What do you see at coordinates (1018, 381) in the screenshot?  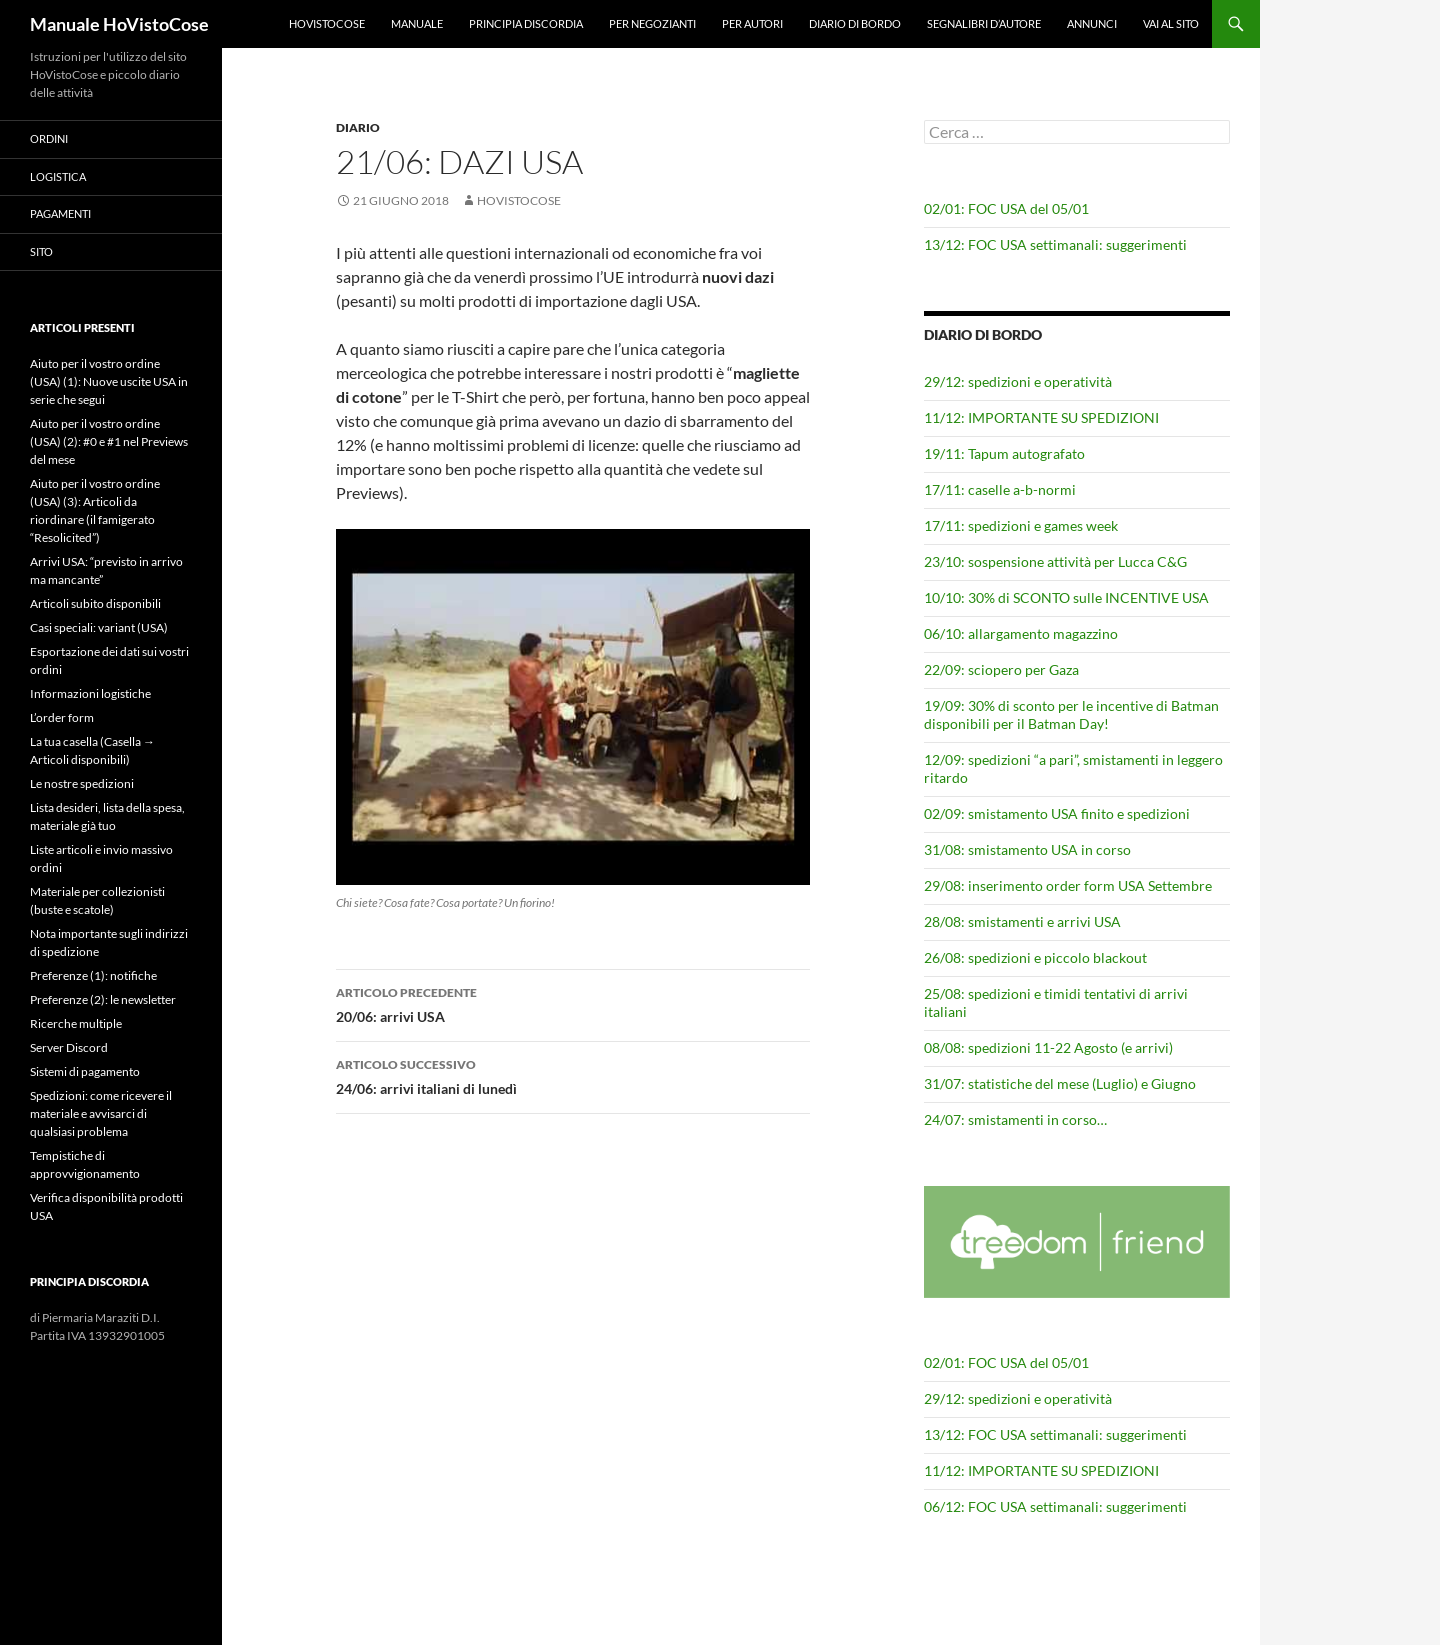 I see `29/12: spedizioni e operatività` at bounding box center [1018, 381].